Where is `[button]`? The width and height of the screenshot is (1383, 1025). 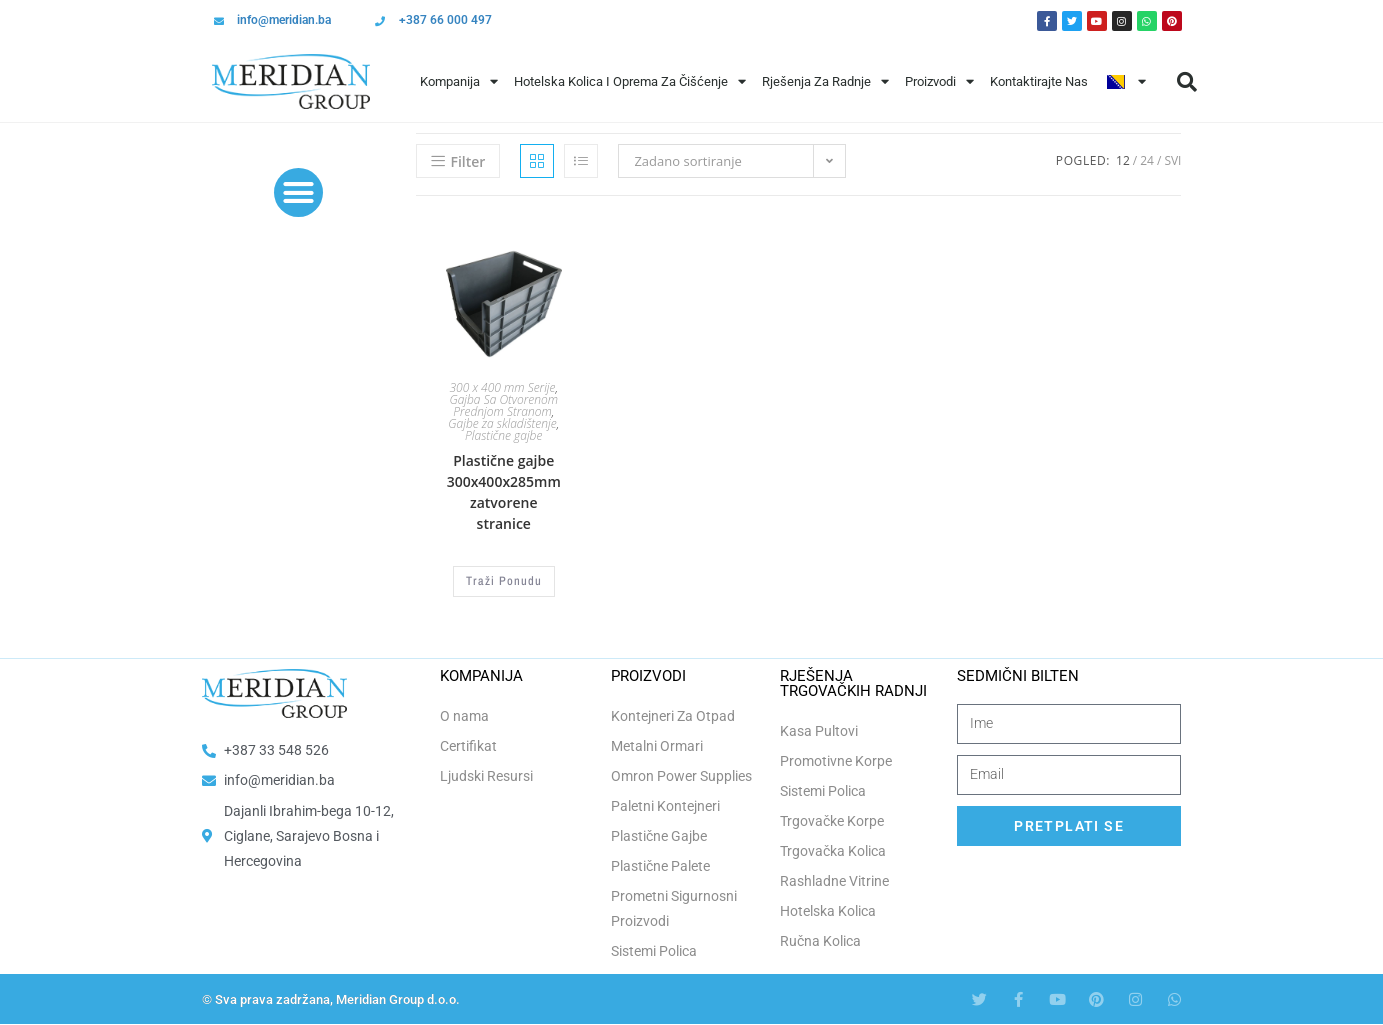 [button] is located at coordinates (1187, 82).